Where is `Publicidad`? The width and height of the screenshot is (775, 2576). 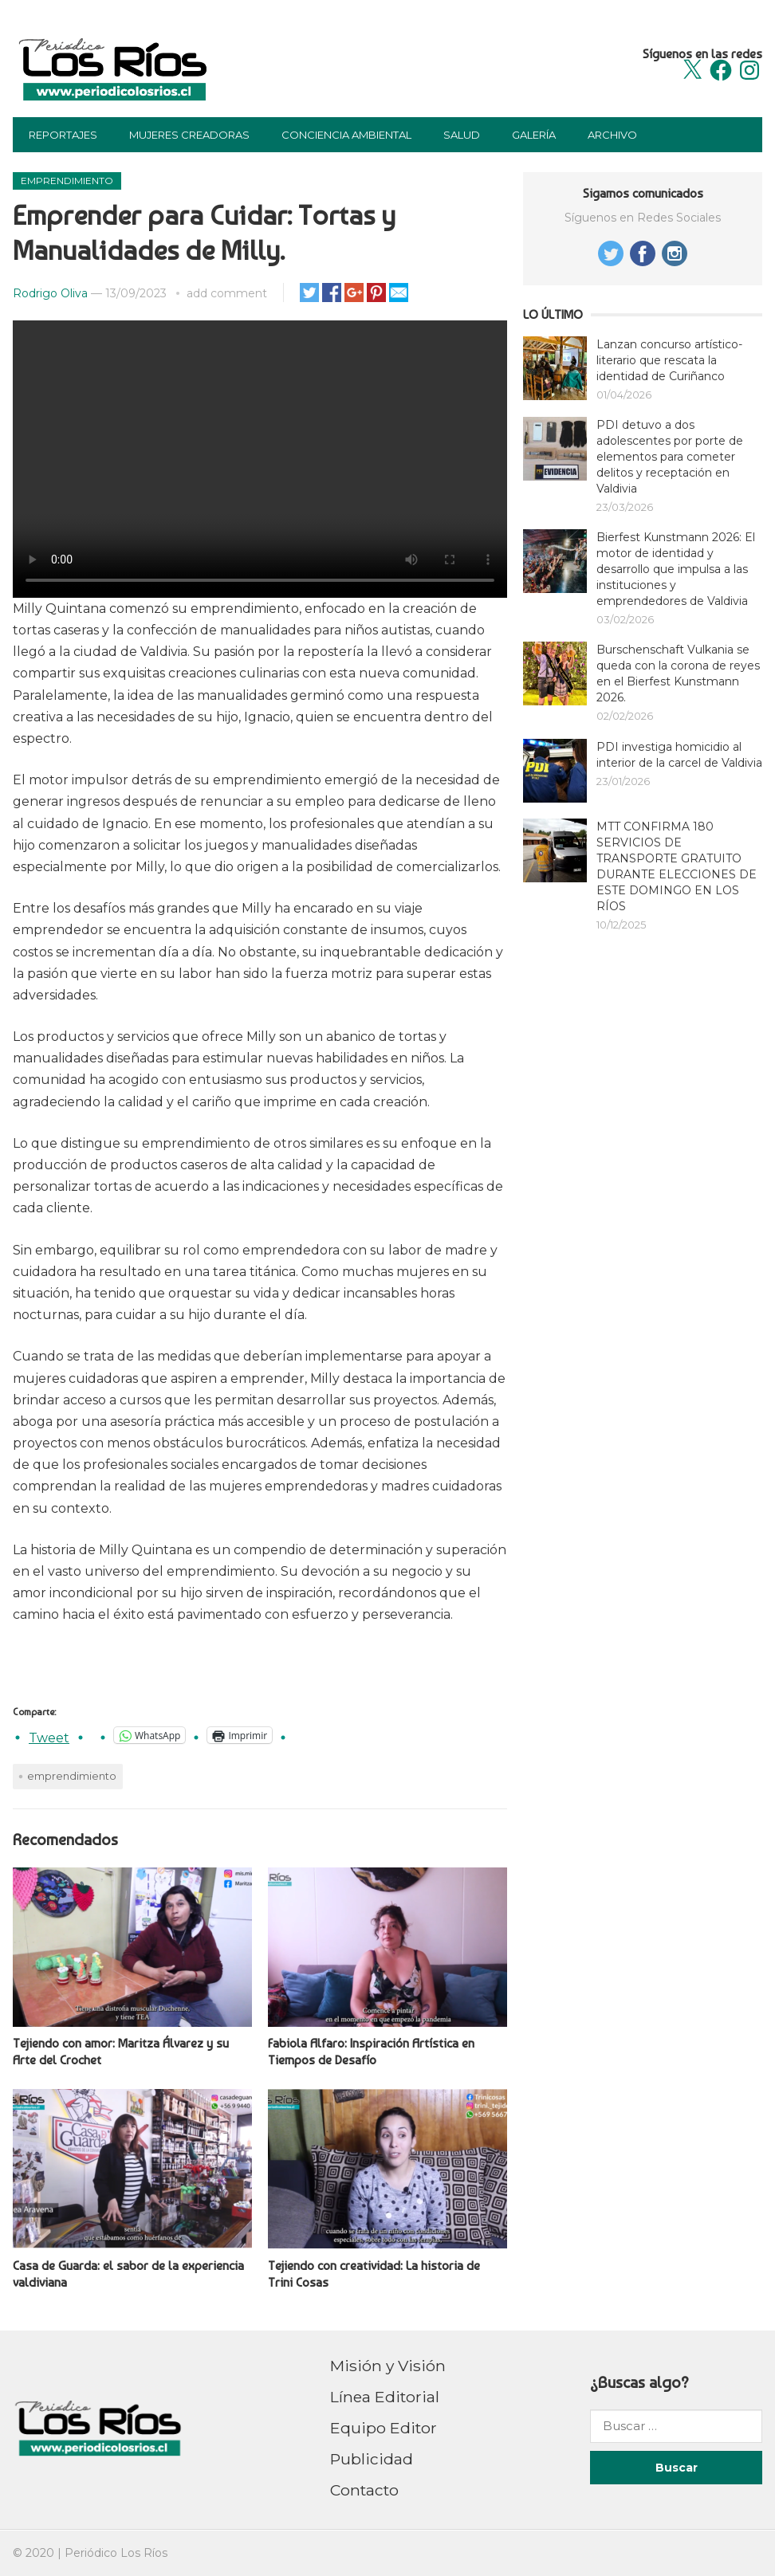 Publicidad is located at coordinates (371, 2458).